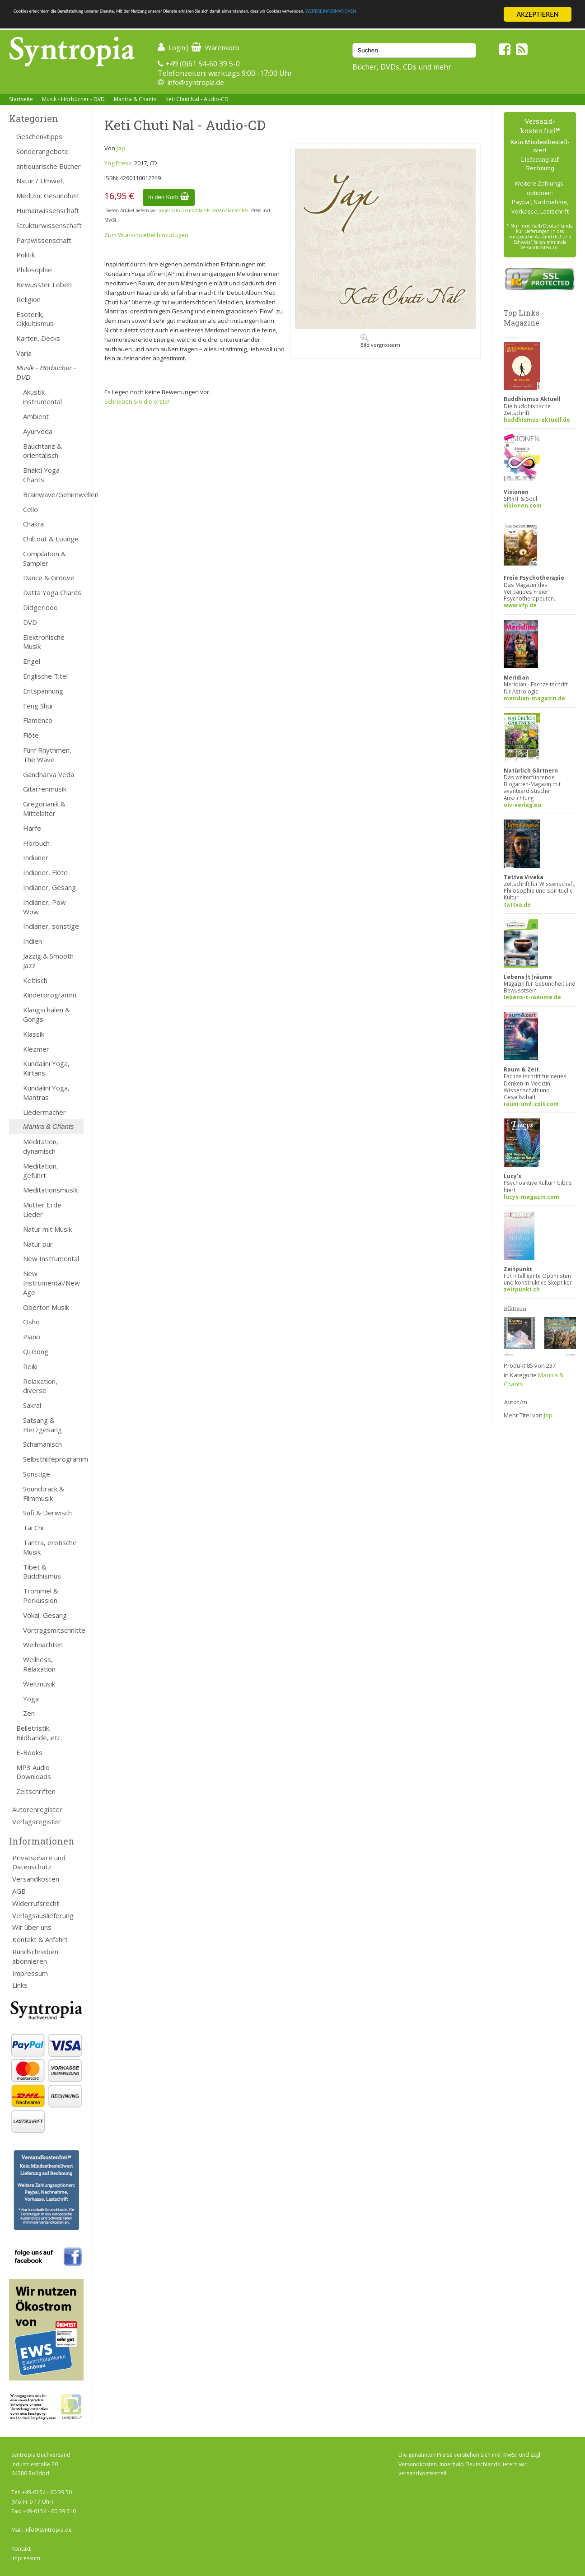 Image resolution: width=585 pixels, height=2576 pixels. Describe the element at coordinates (44, 1112) in the screenshot. I see `Liedermacher` at that location.